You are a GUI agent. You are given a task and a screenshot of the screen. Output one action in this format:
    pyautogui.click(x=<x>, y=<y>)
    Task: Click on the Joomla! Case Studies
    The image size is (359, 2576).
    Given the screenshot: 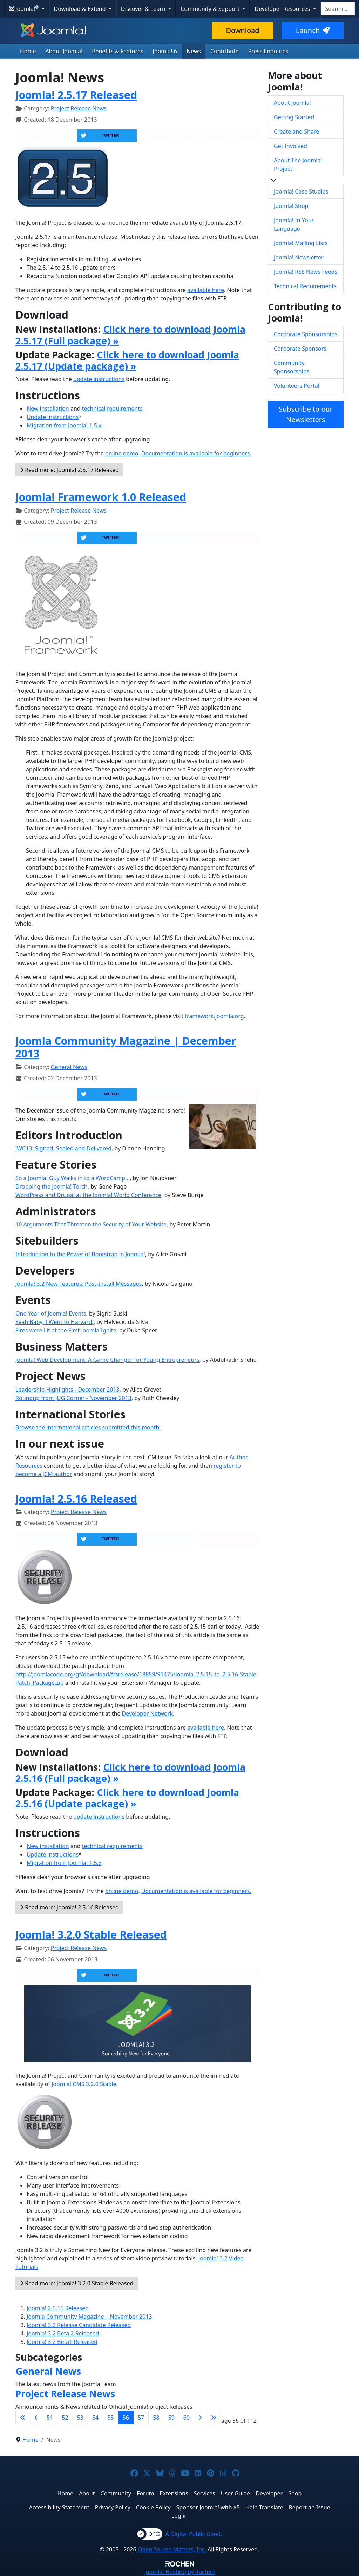 What is the action you would take?
    pyautogui.click(x=301, y=191)
    